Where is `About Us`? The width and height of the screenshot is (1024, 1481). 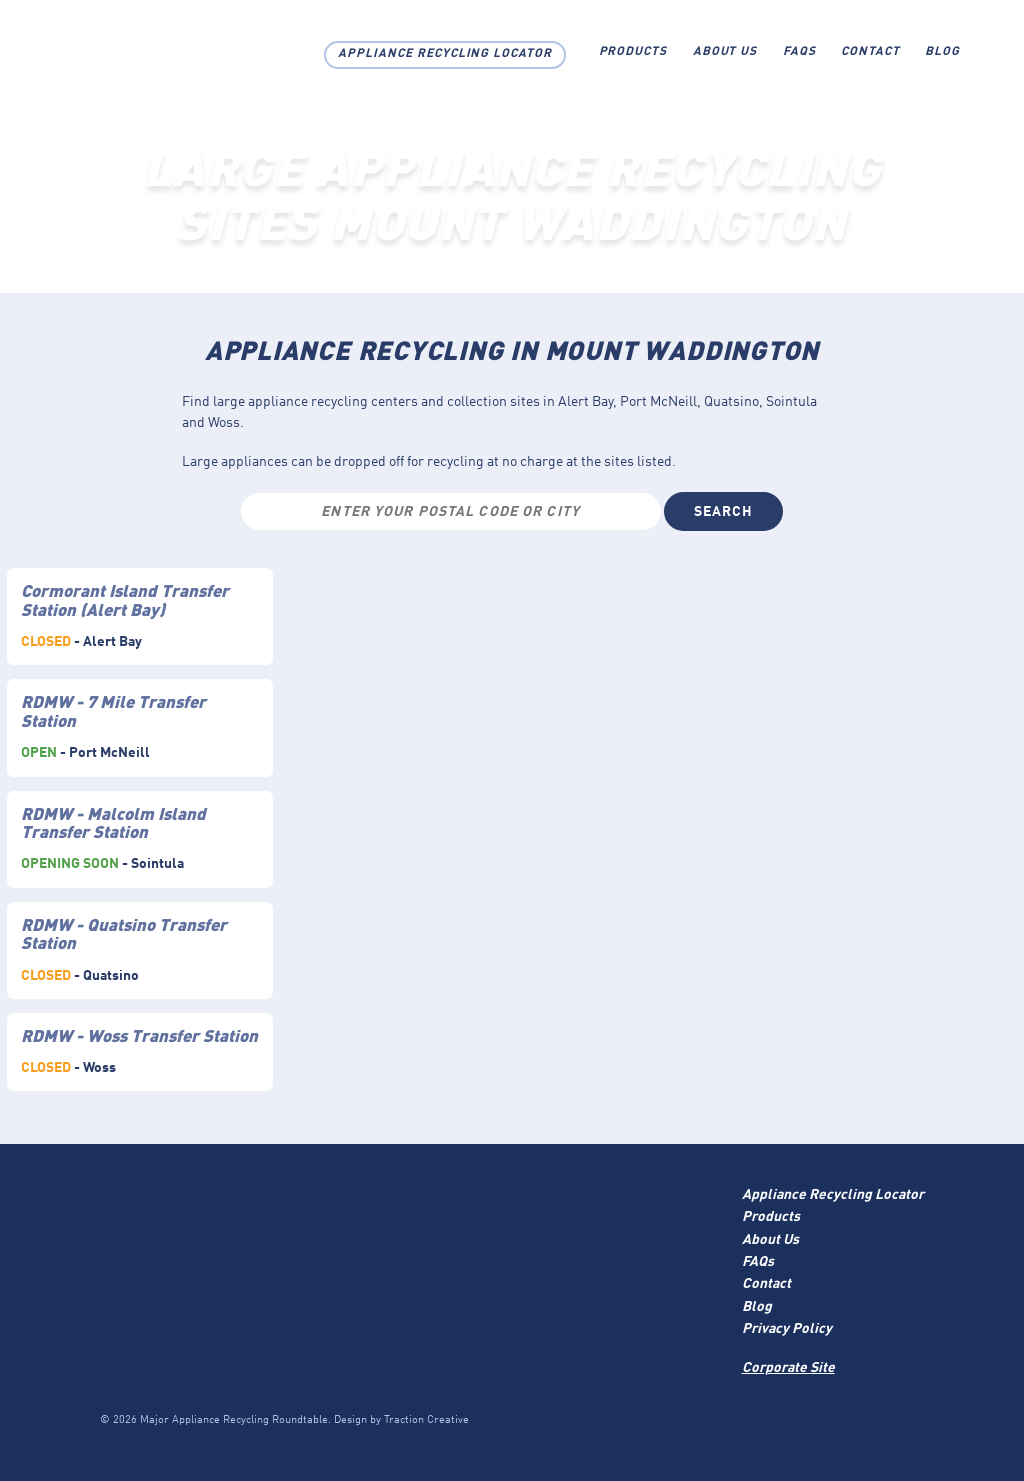 About Us is located at coordinates (725, 52).